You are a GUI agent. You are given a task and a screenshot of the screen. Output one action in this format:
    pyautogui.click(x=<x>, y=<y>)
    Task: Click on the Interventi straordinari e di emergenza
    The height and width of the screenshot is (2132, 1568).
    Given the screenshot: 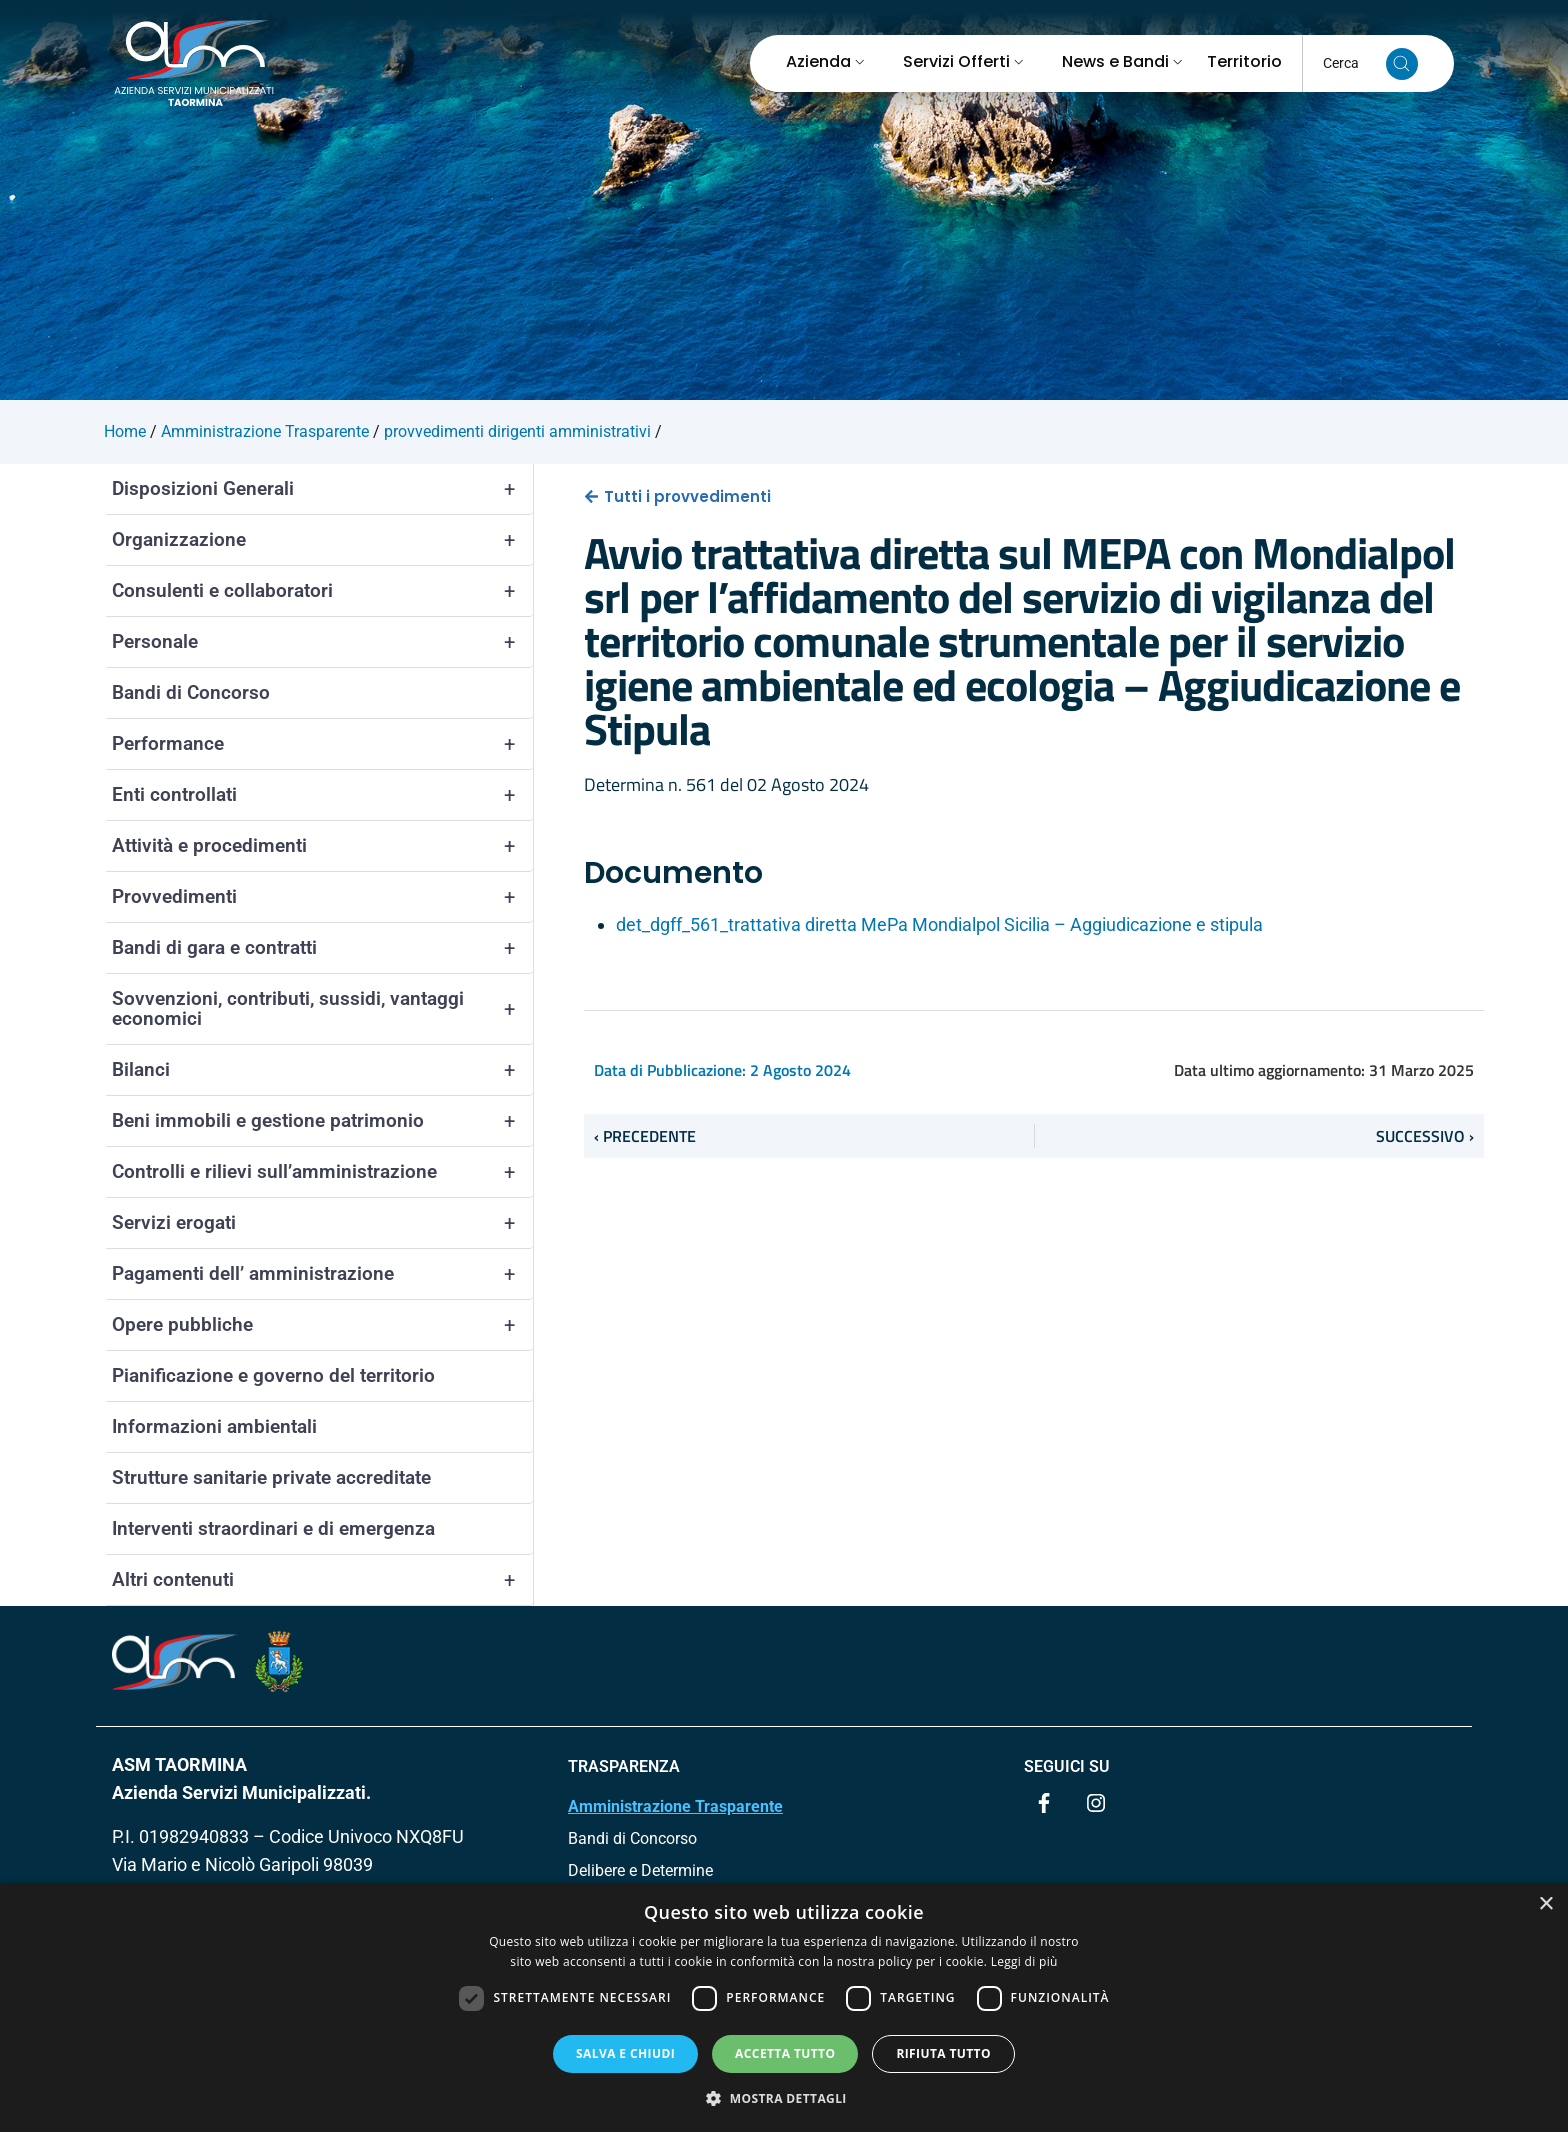 What is the action you would take?
    pyautogui.click(x=273, y=1528)
    